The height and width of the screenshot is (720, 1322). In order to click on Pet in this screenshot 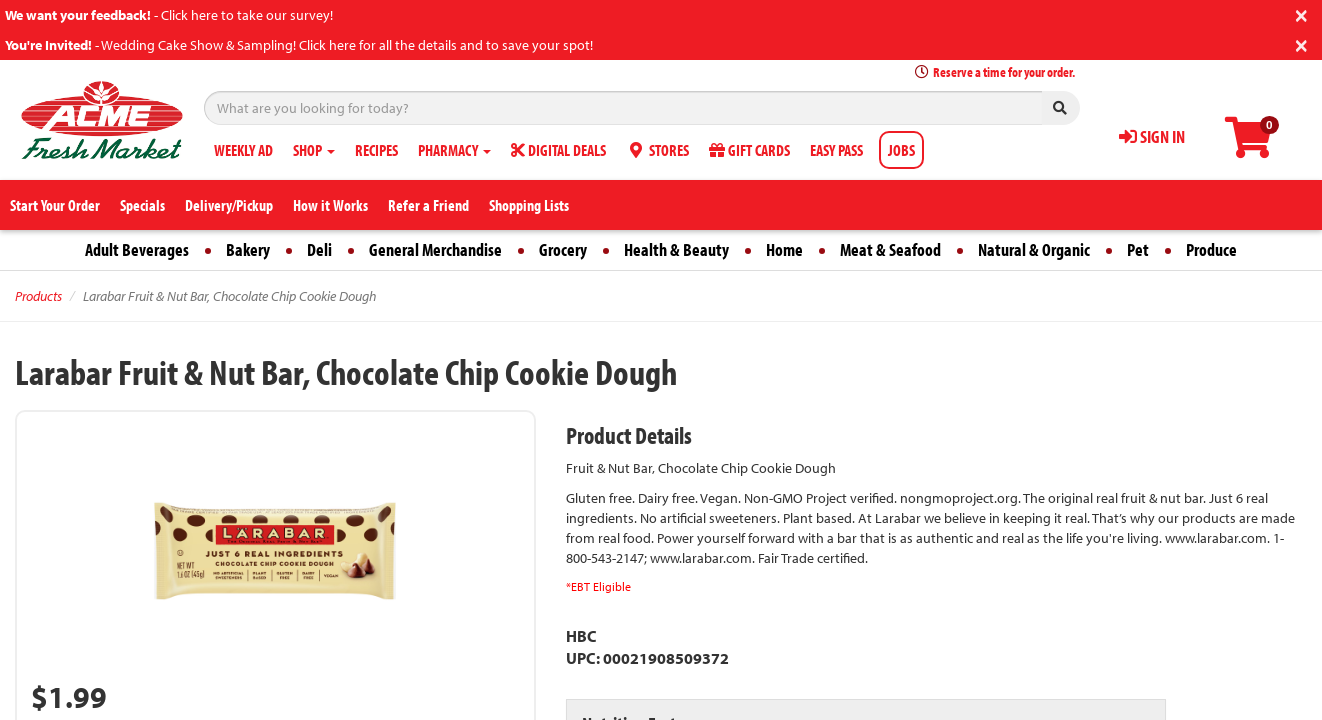, I will do `click(1138, 249)`.